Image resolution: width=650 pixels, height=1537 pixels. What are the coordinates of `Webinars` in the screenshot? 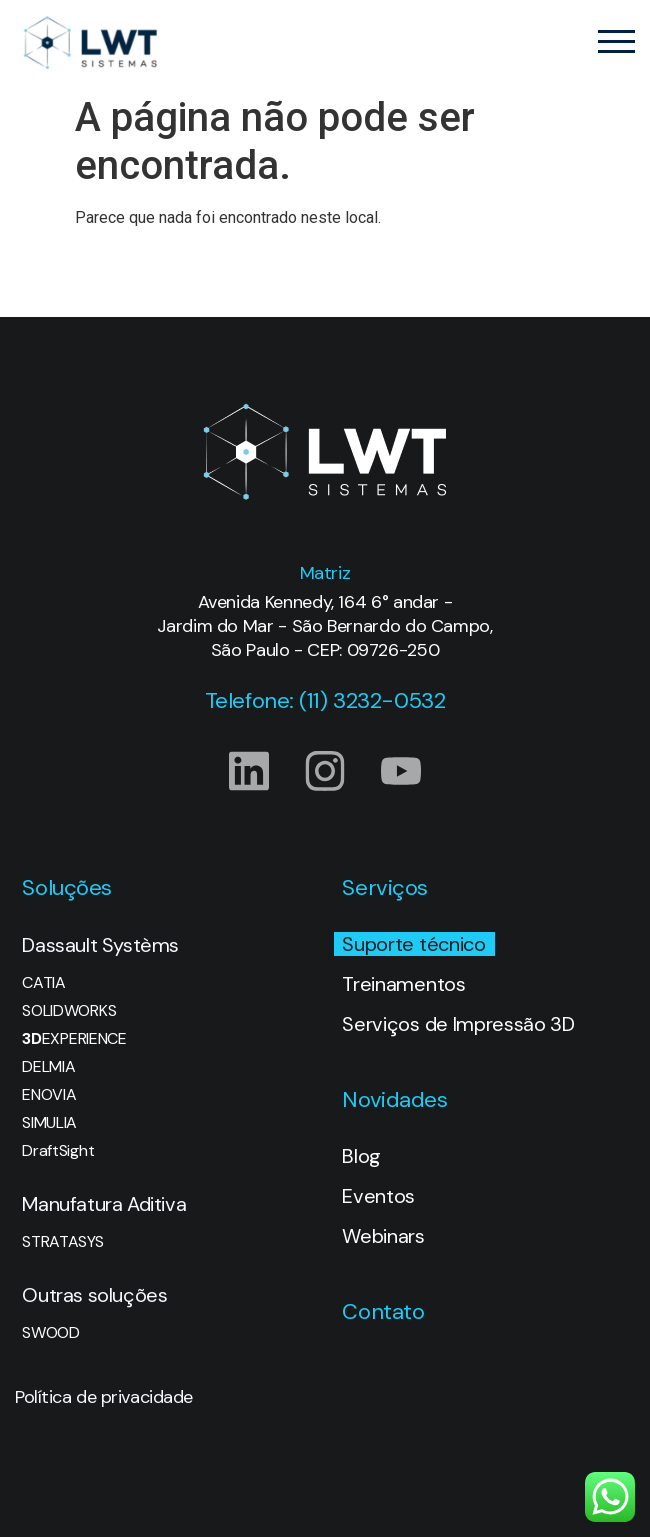 It's located at (383, 1236).